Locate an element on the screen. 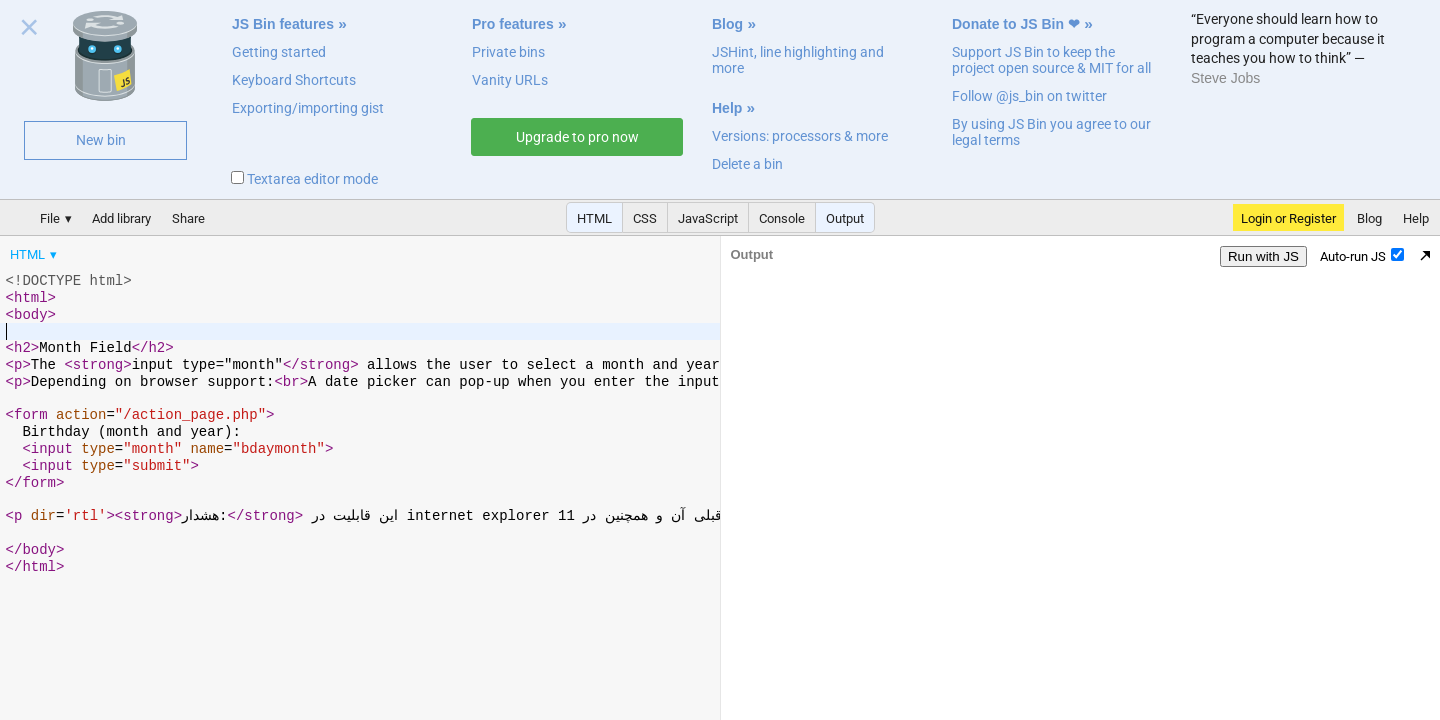  JSHint, line highlighting and more is located at coordinates (798, 60).